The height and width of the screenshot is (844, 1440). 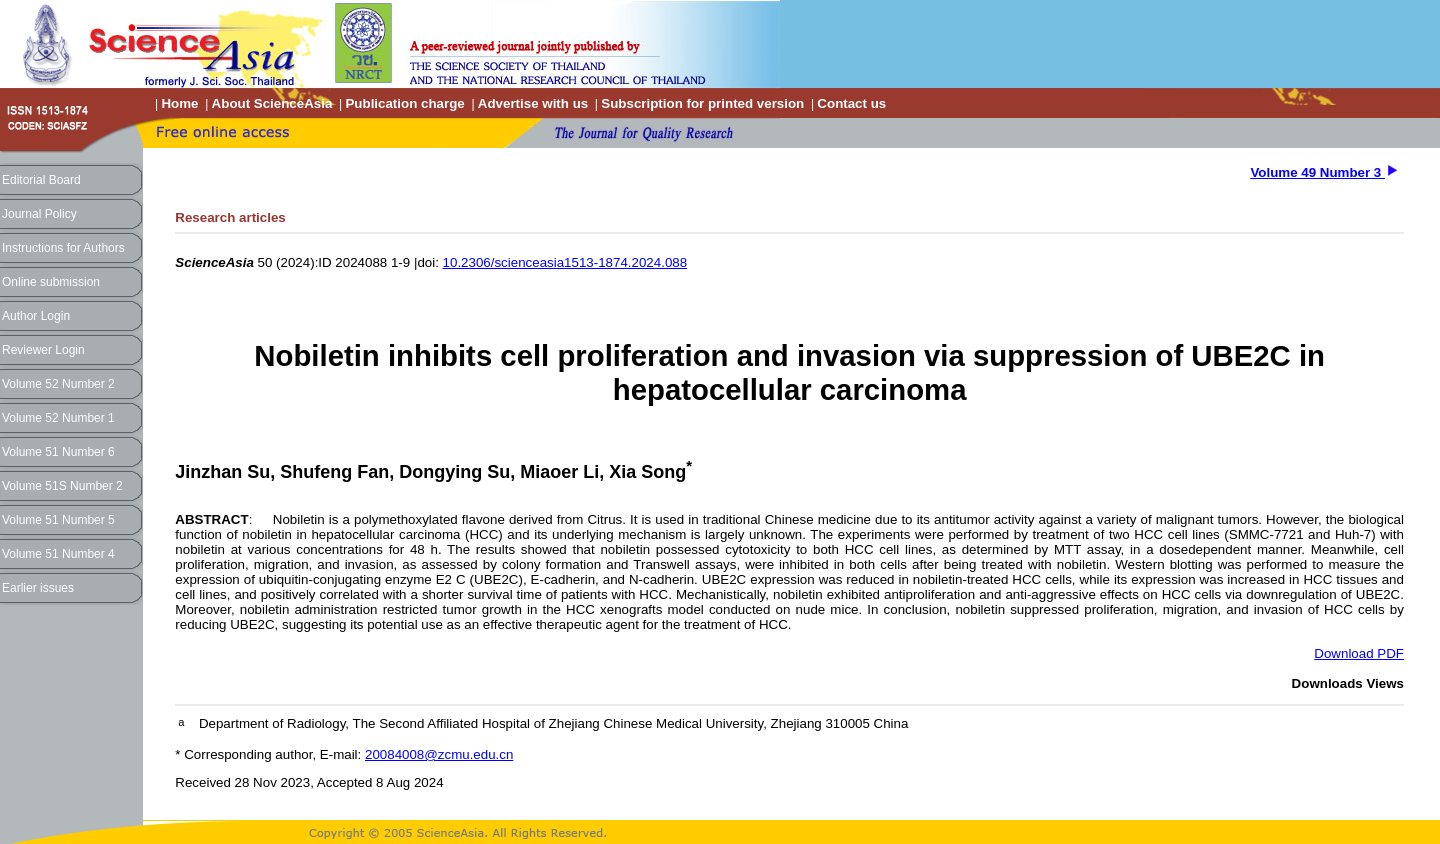 What do you see at coordinates (58, 384) in the screenshot?
I see `Volume 52 Number 2` at bounding box center [58, 384].